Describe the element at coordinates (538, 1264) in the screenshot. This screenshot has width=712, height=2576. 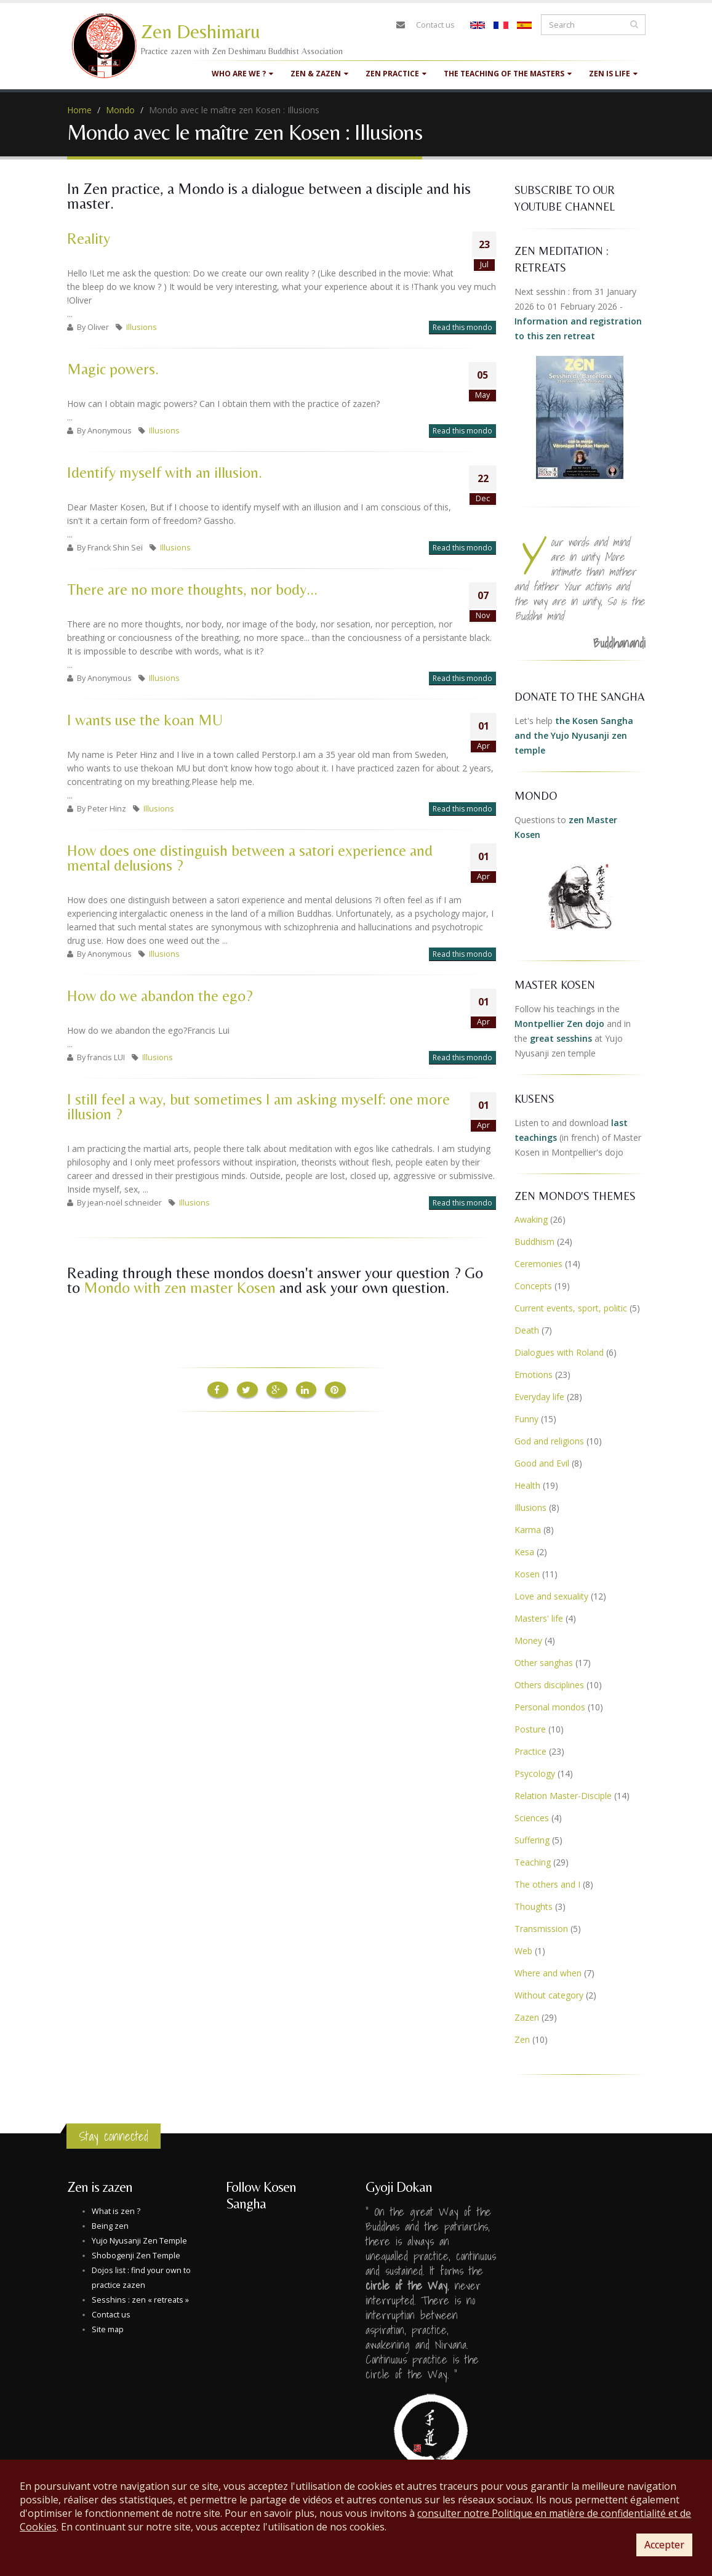
I see `Ceremonies` at that location.